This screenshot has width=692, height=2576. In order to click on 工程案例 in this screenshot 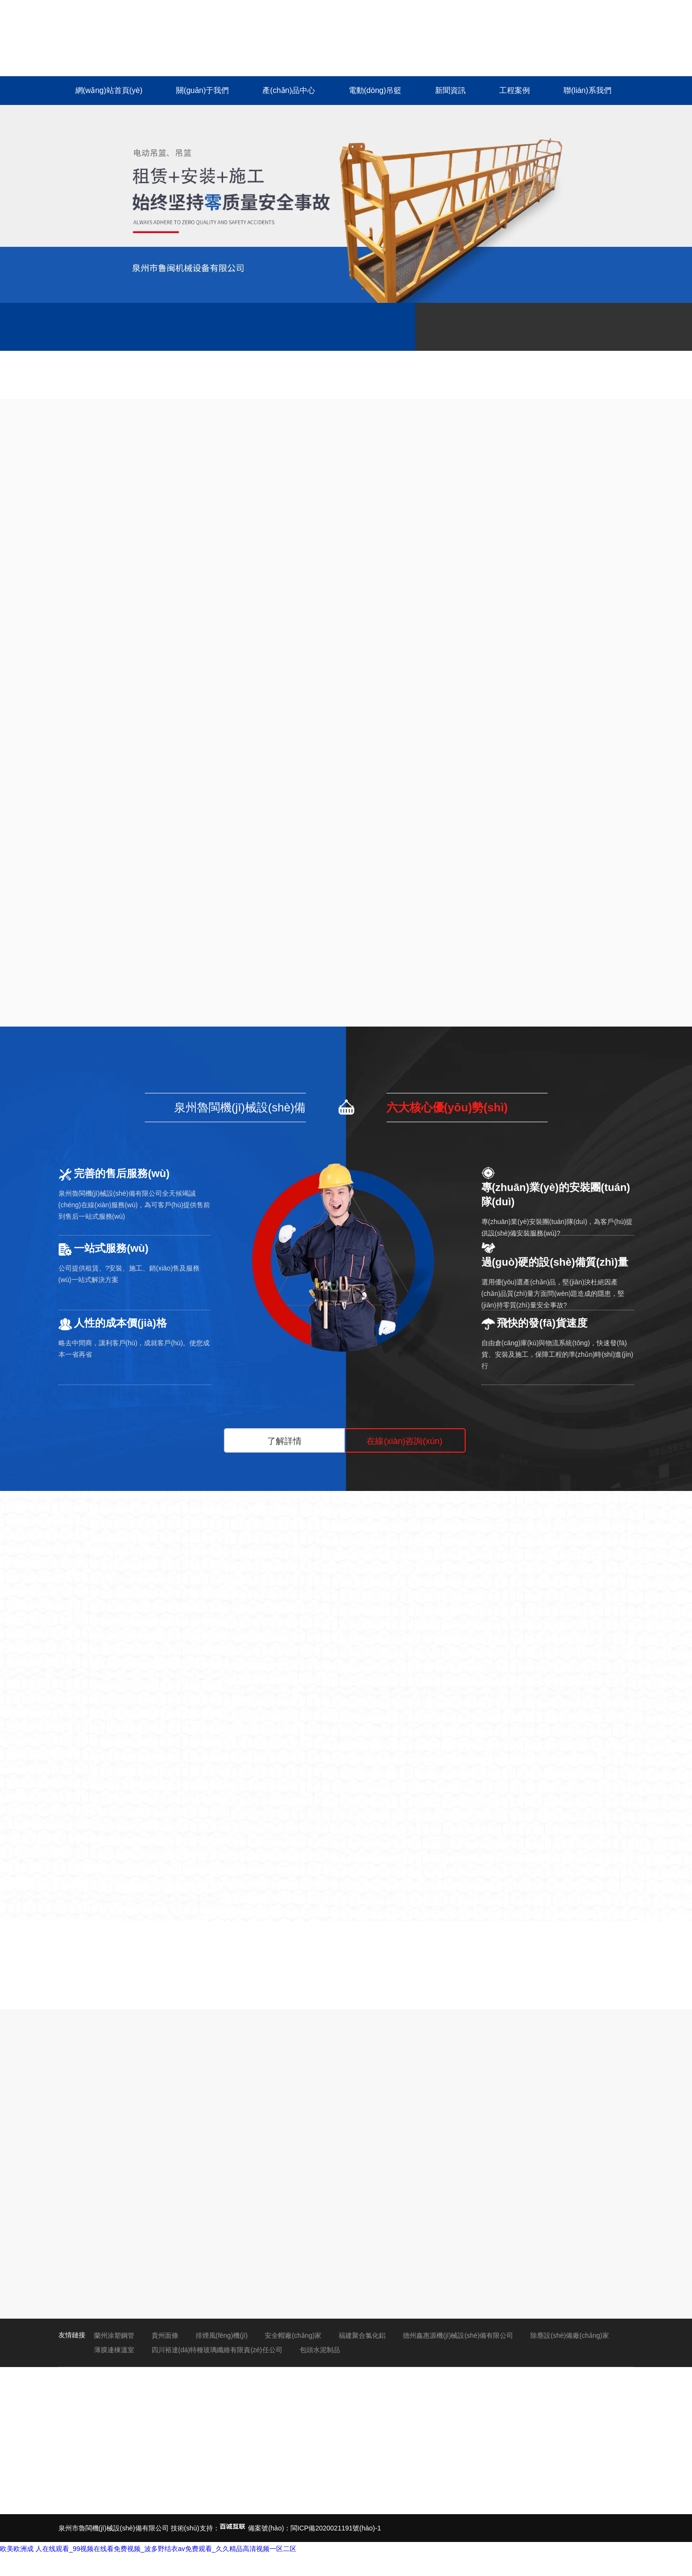, I will do `click(514, 90)`.